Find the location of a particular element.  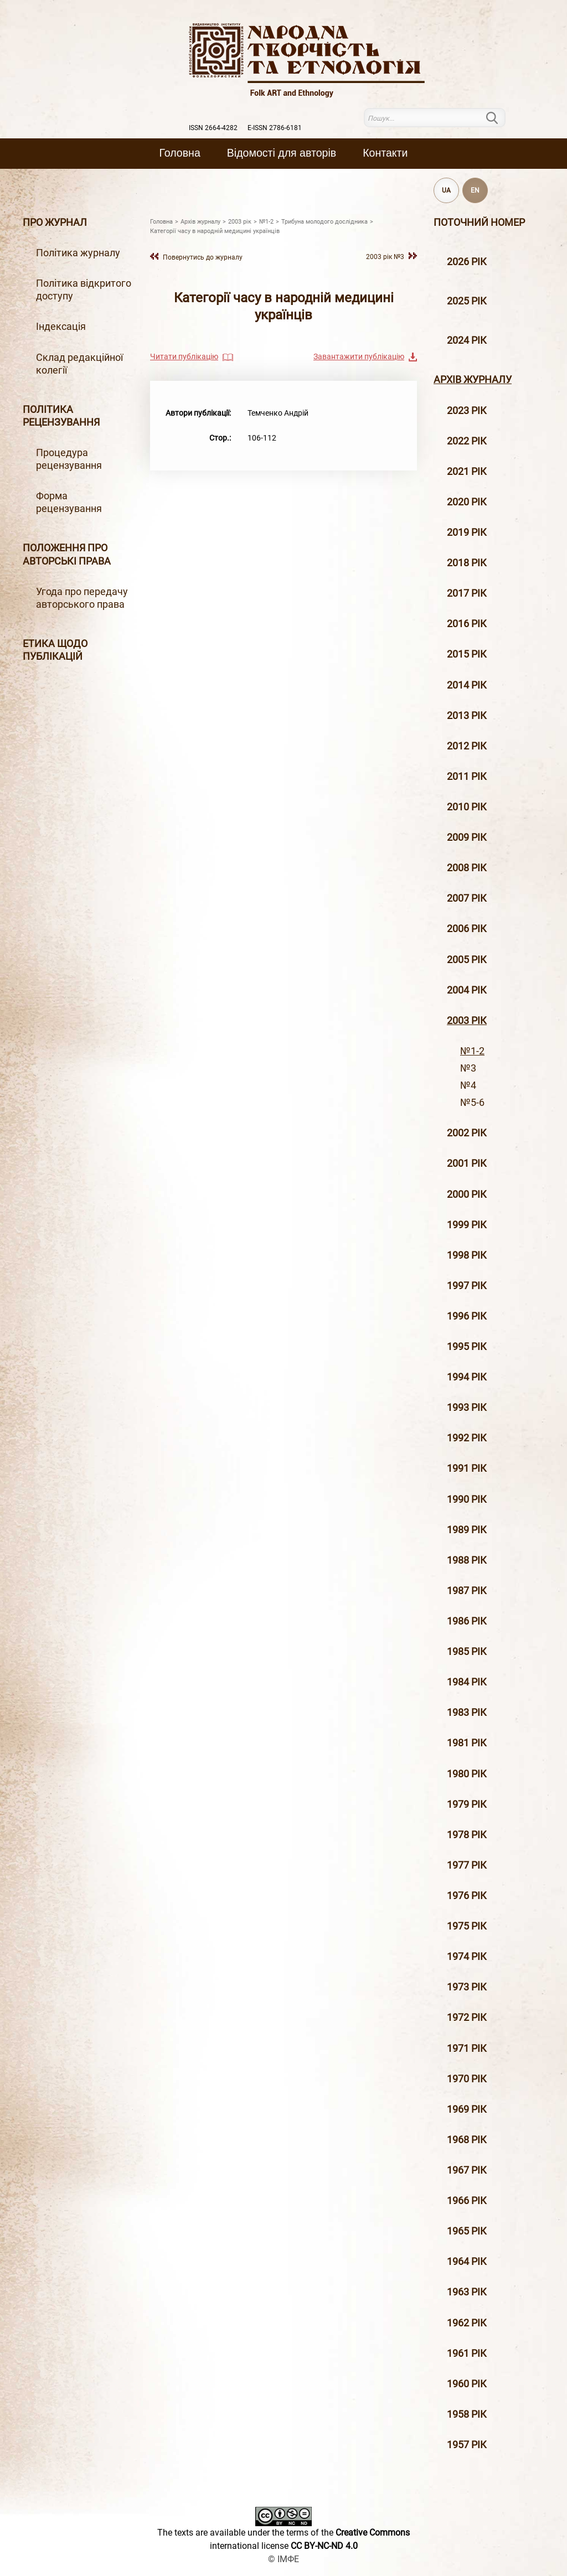

2003 рiк №3 is located at coordinates (385, 256).